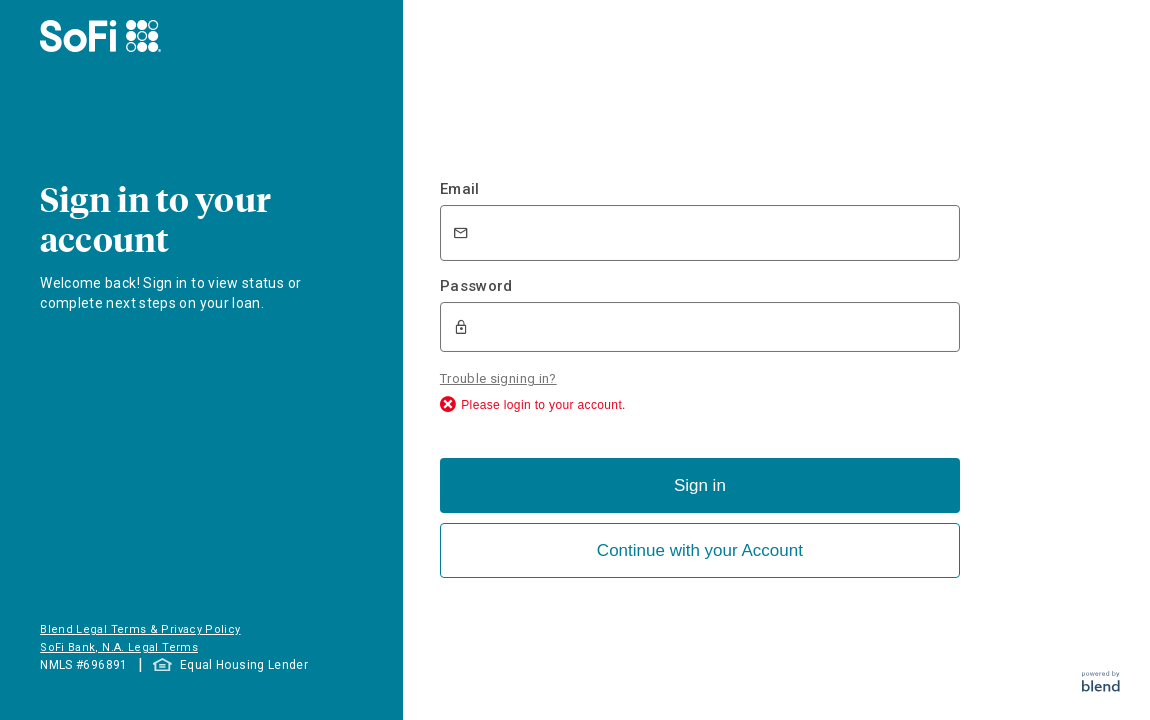 This screenshot has width=1150, height=720. Describe the element at coordinates (700, 485) in the screenshot. I see `Sign in` at that location.